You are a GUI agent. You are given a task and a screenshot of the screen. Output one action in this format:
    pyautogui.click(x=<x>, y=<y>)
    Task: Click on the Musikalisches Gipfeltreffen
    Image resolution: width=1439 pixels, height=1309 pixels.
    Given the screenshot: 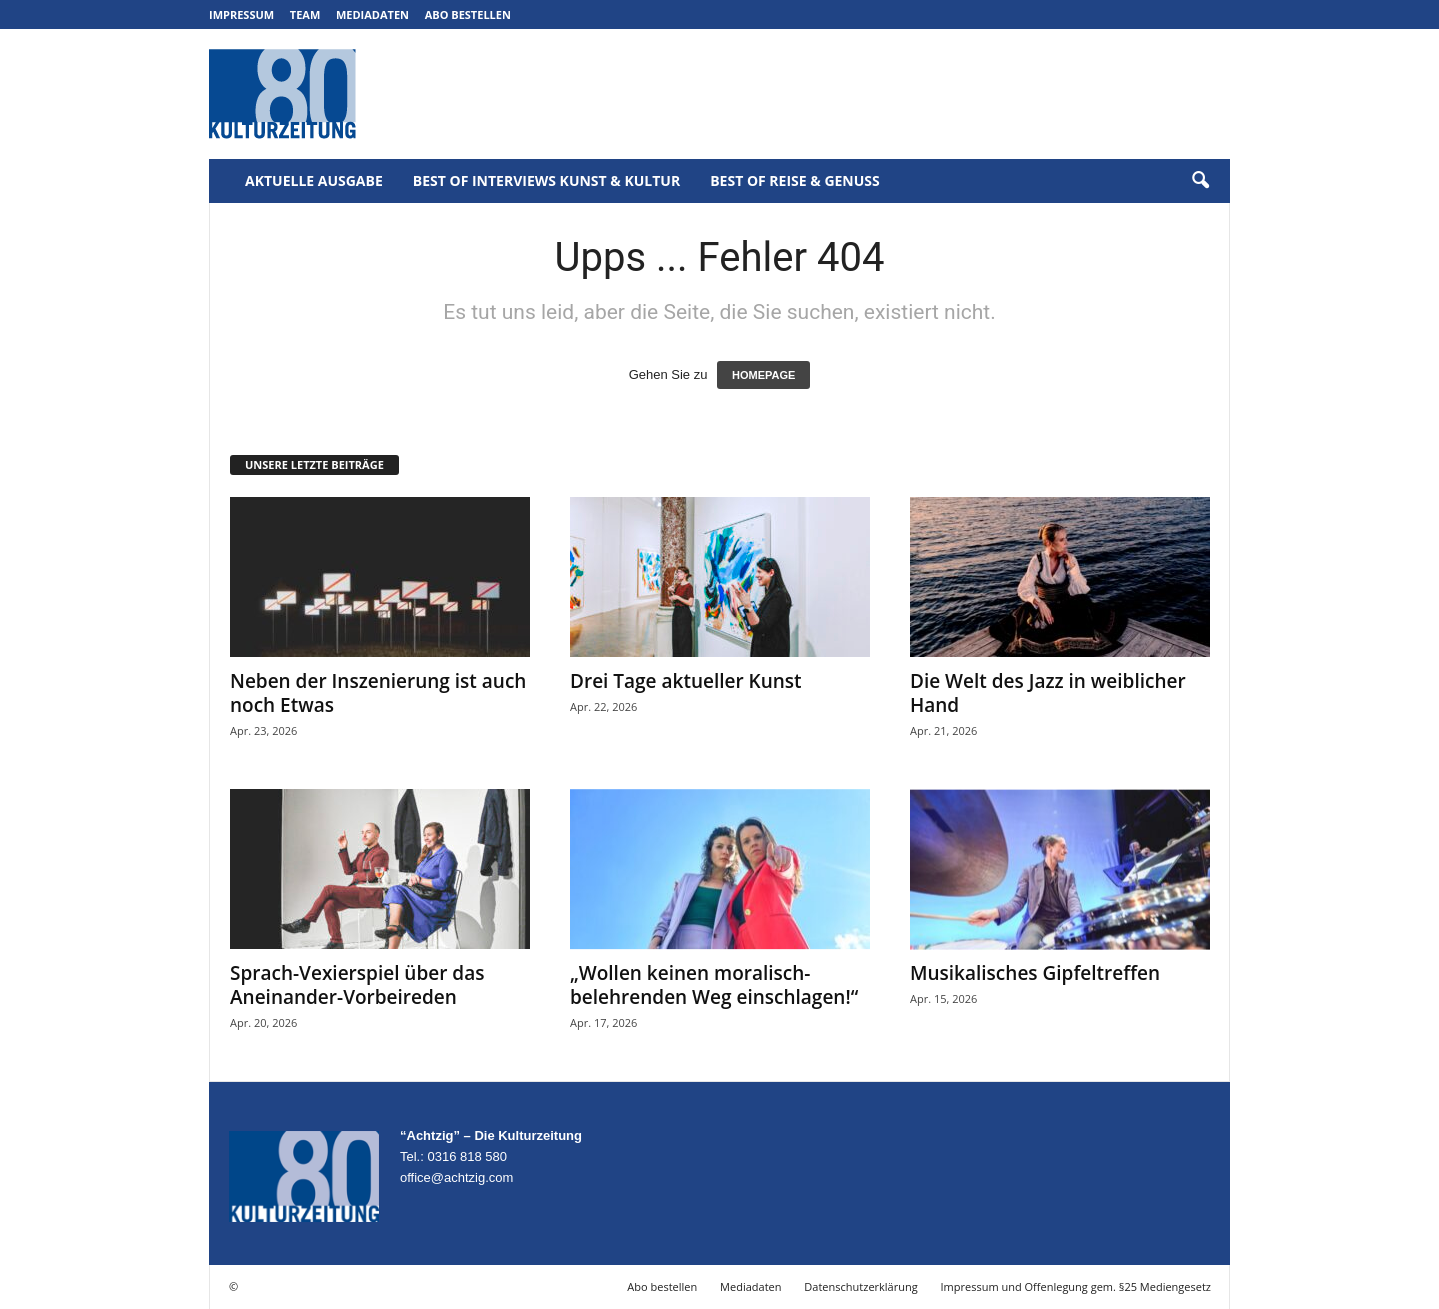 What is the action you would take?
    pyautogui.click(x=1035, y=973)
    